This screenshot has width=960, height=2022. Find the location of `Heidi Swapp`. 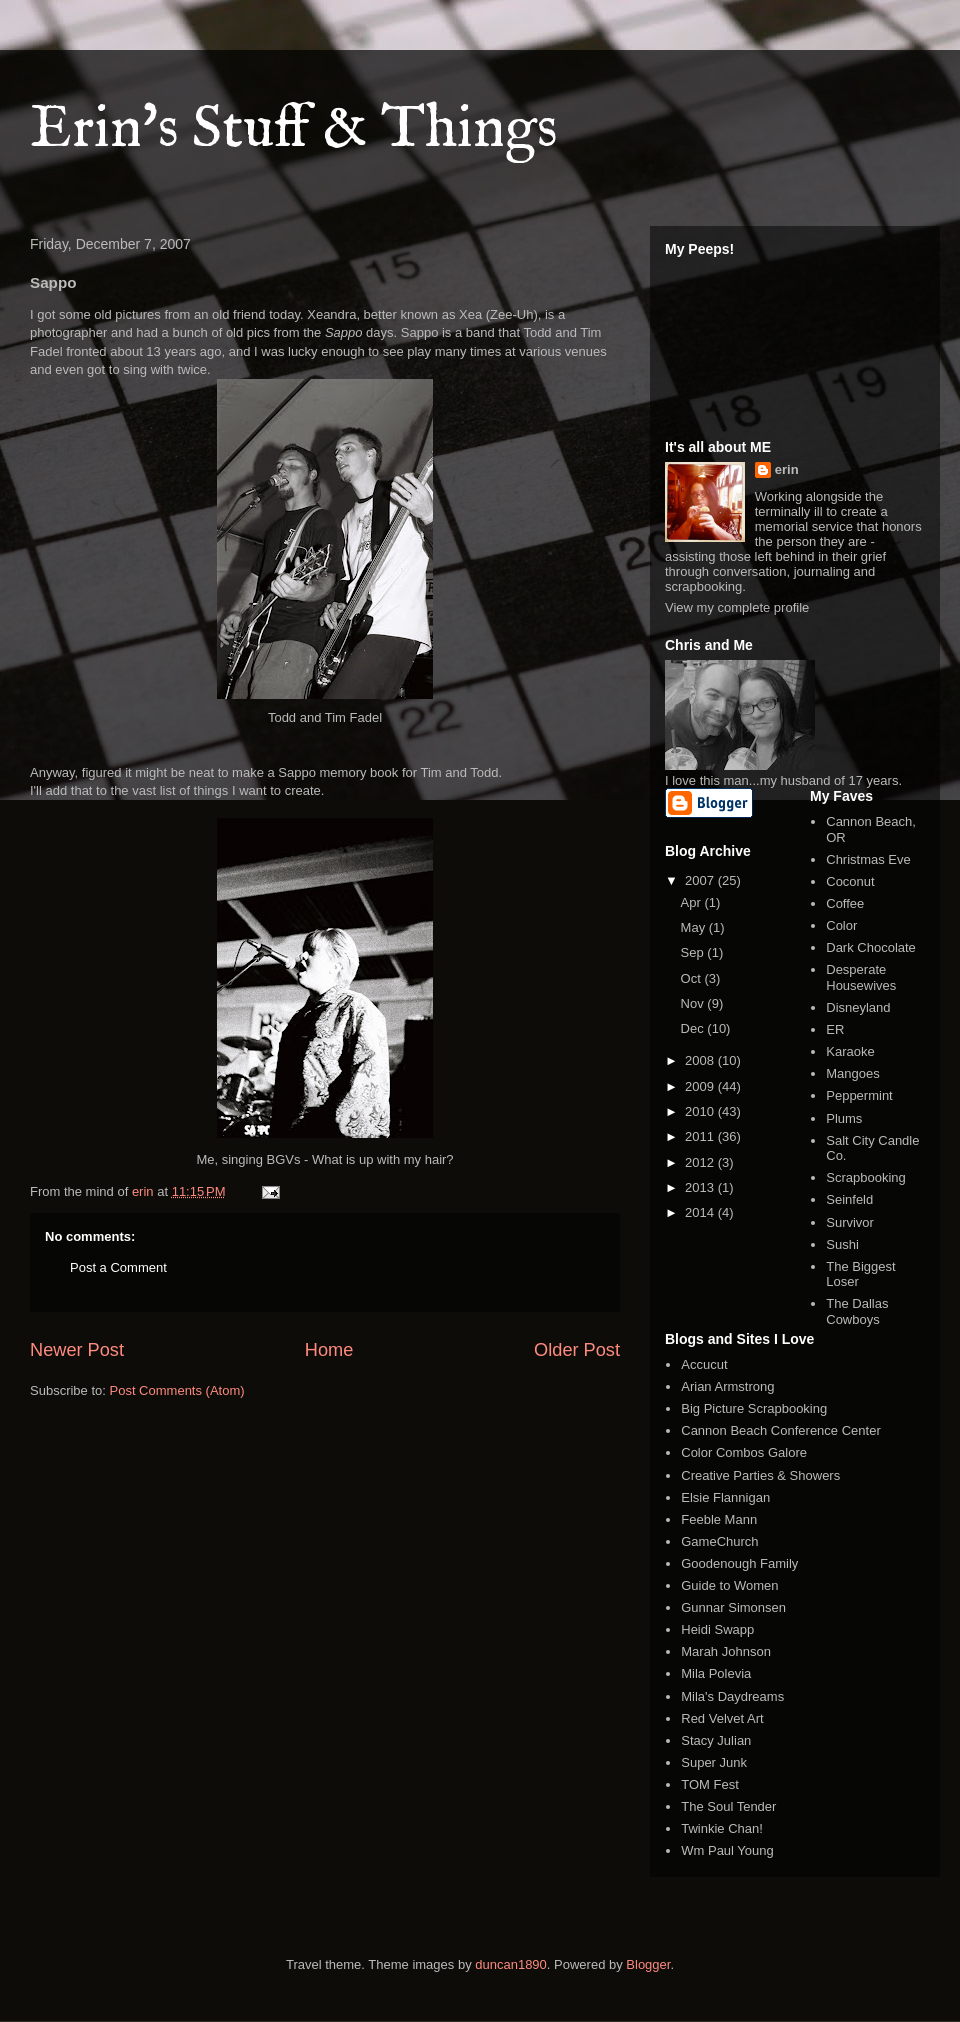

Heidi Swapp is located at coordinates (717, 1629).